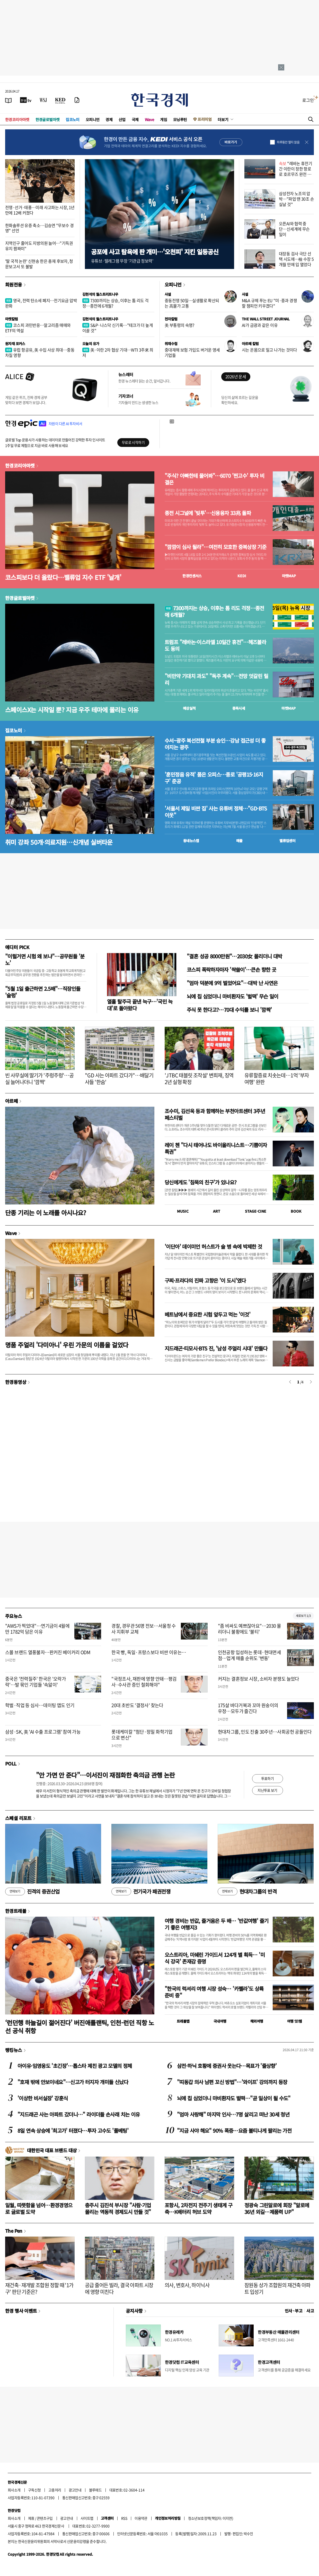  What do you see at coordinates (35, 1681) in the screenshot?
I see `중국은 '전력질주' 한국은 '오락가락'…발 묶인 기업들 '속앓이'` at bounding box center [35, 1681].